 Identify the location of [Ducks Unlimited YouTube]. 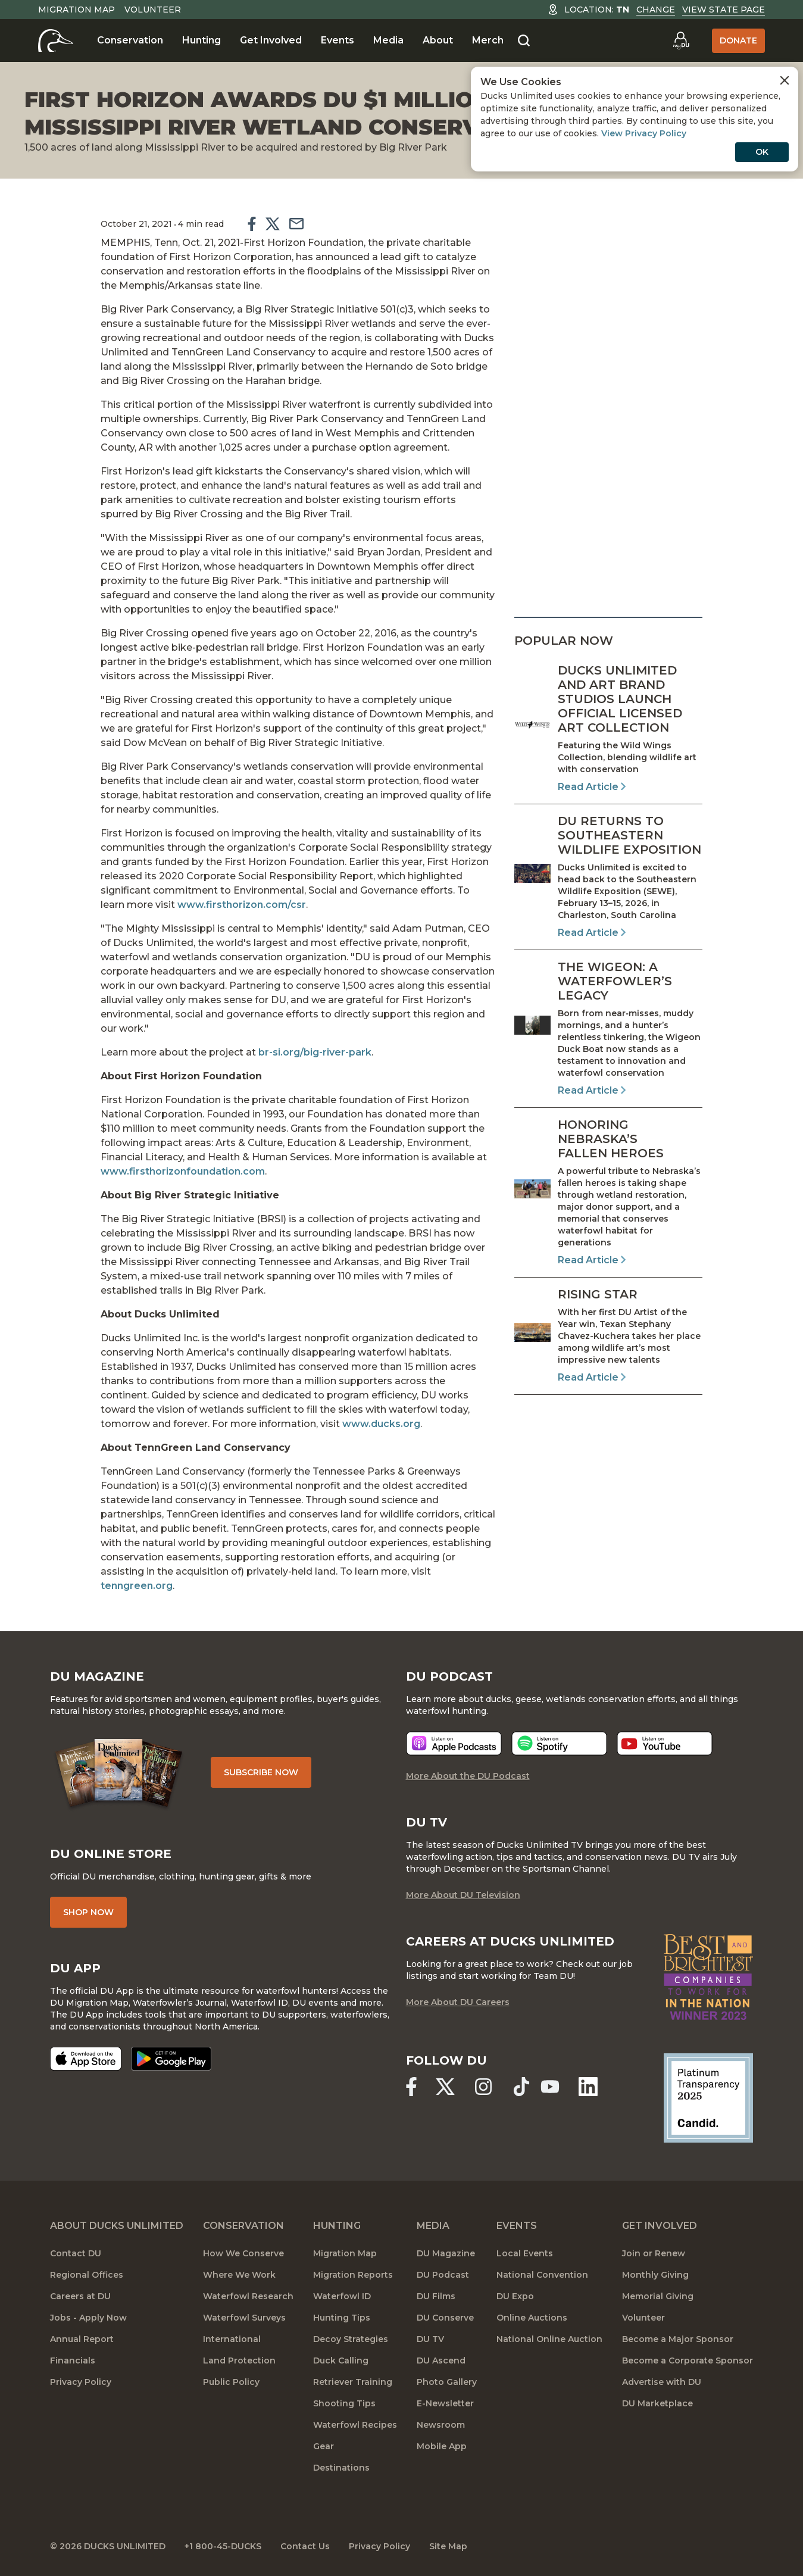
(550, 2086).